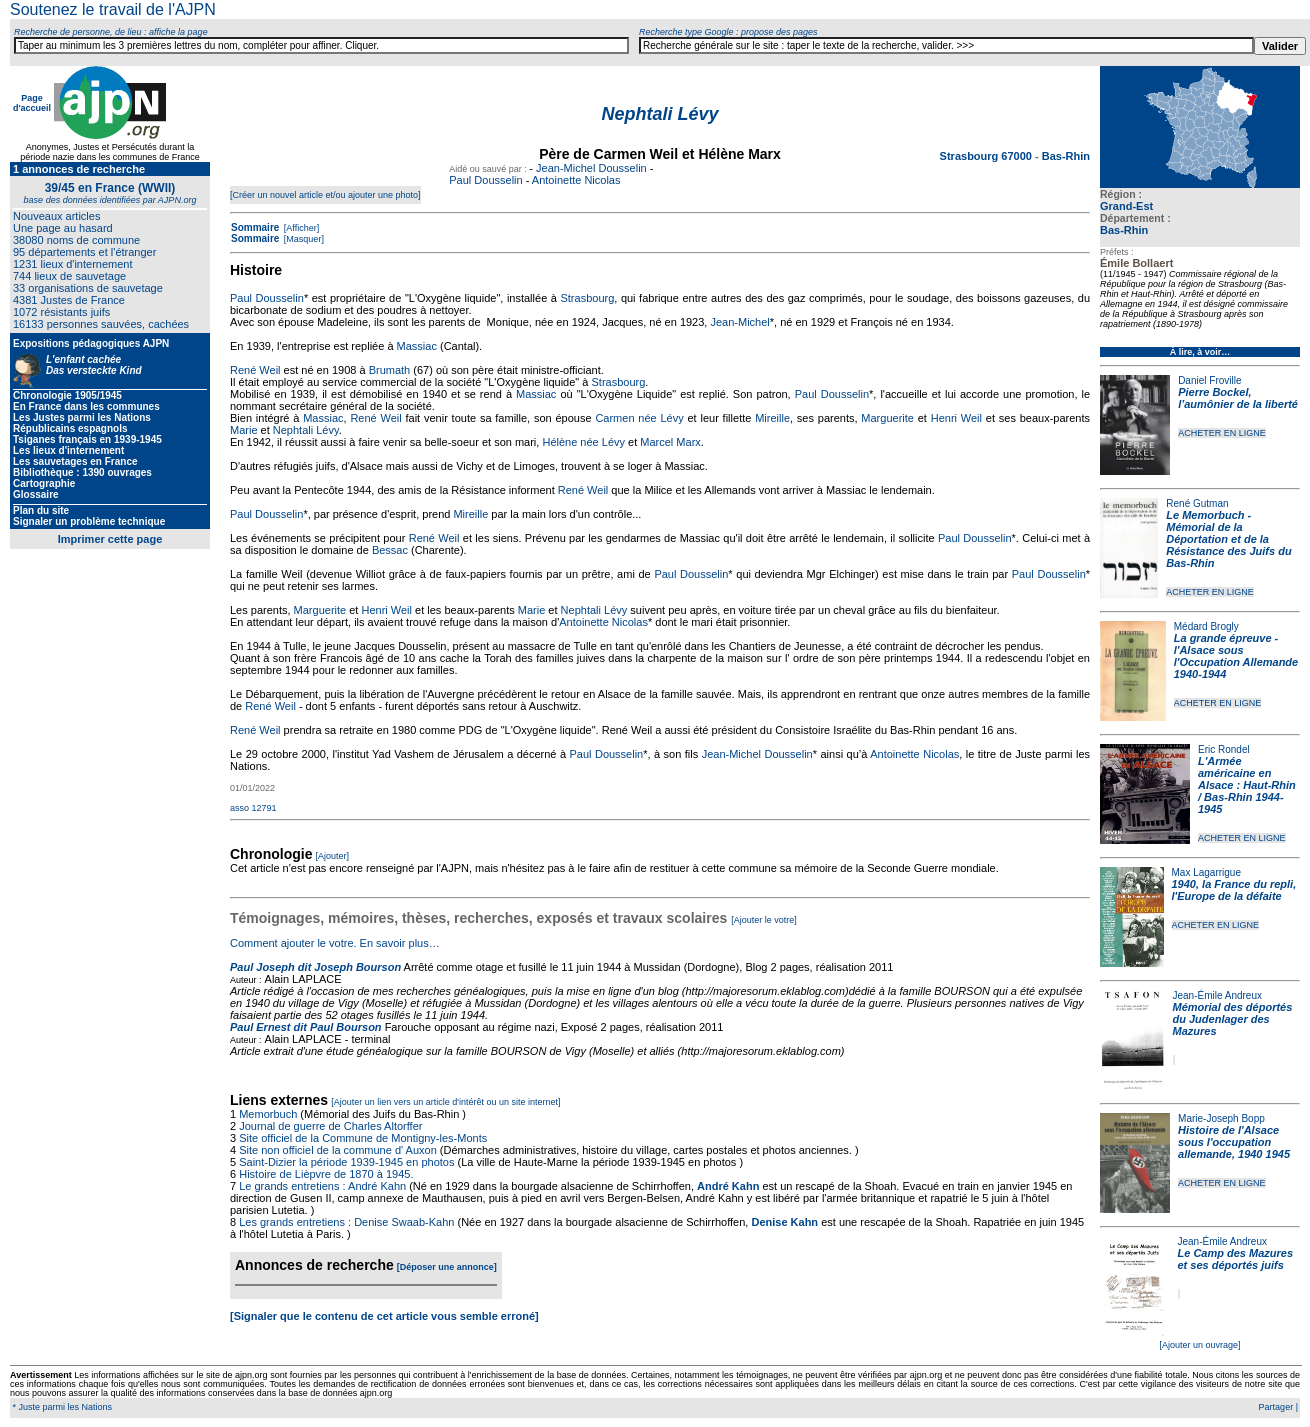  I want to click on Marguerite, so click(887, 418).